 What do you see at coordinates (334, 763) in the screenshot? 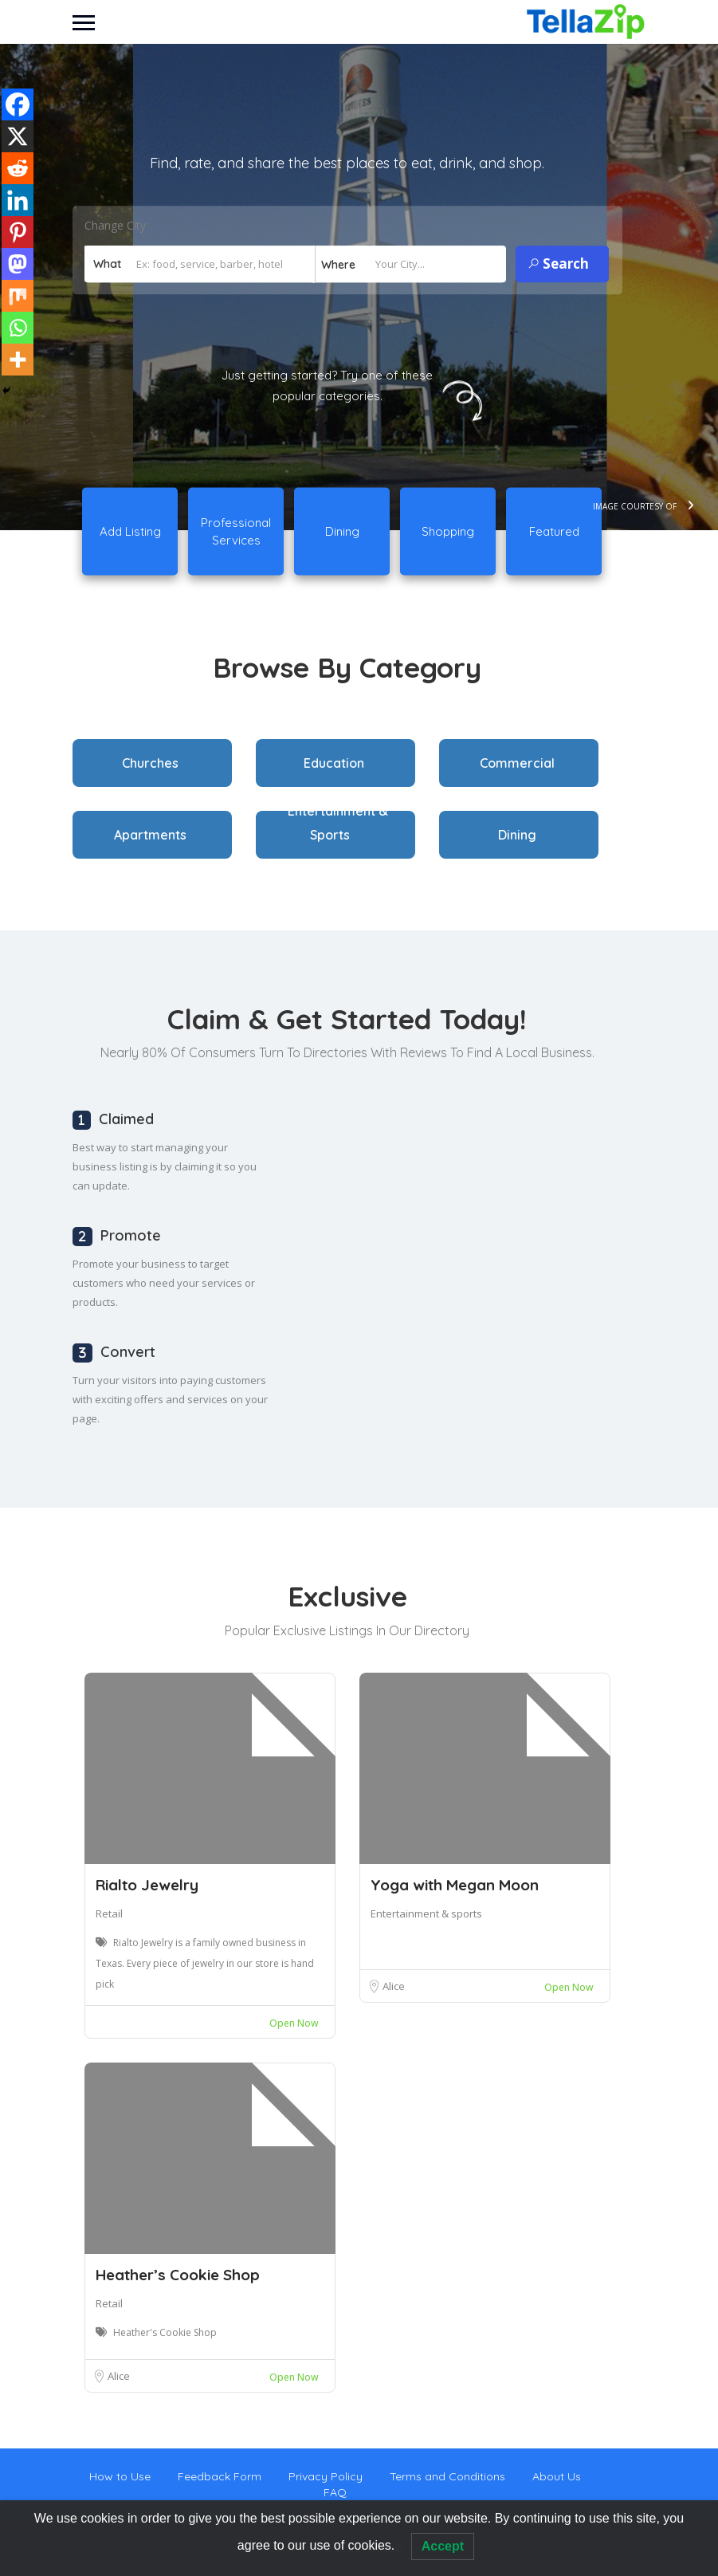
I see `Education` at bounding box center [334, 763].